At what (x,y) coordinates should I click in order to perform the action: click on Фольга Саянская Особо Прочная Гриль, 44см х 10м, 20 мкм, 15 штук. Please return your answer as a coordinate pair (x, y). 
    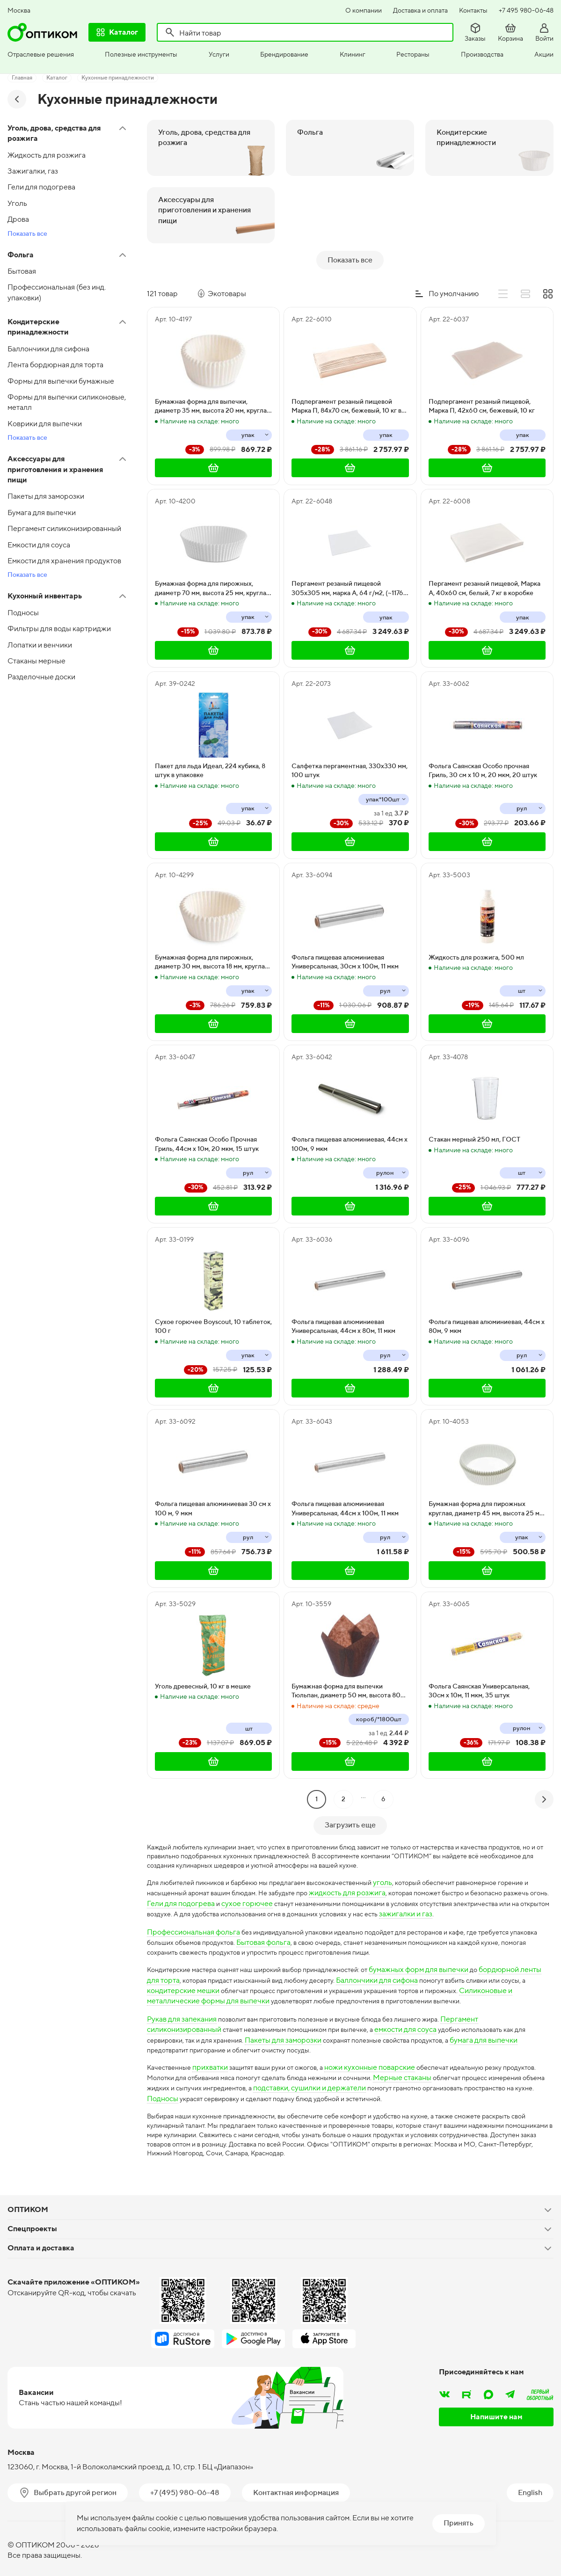
    Looking at the image, I should click on (207, 1117).